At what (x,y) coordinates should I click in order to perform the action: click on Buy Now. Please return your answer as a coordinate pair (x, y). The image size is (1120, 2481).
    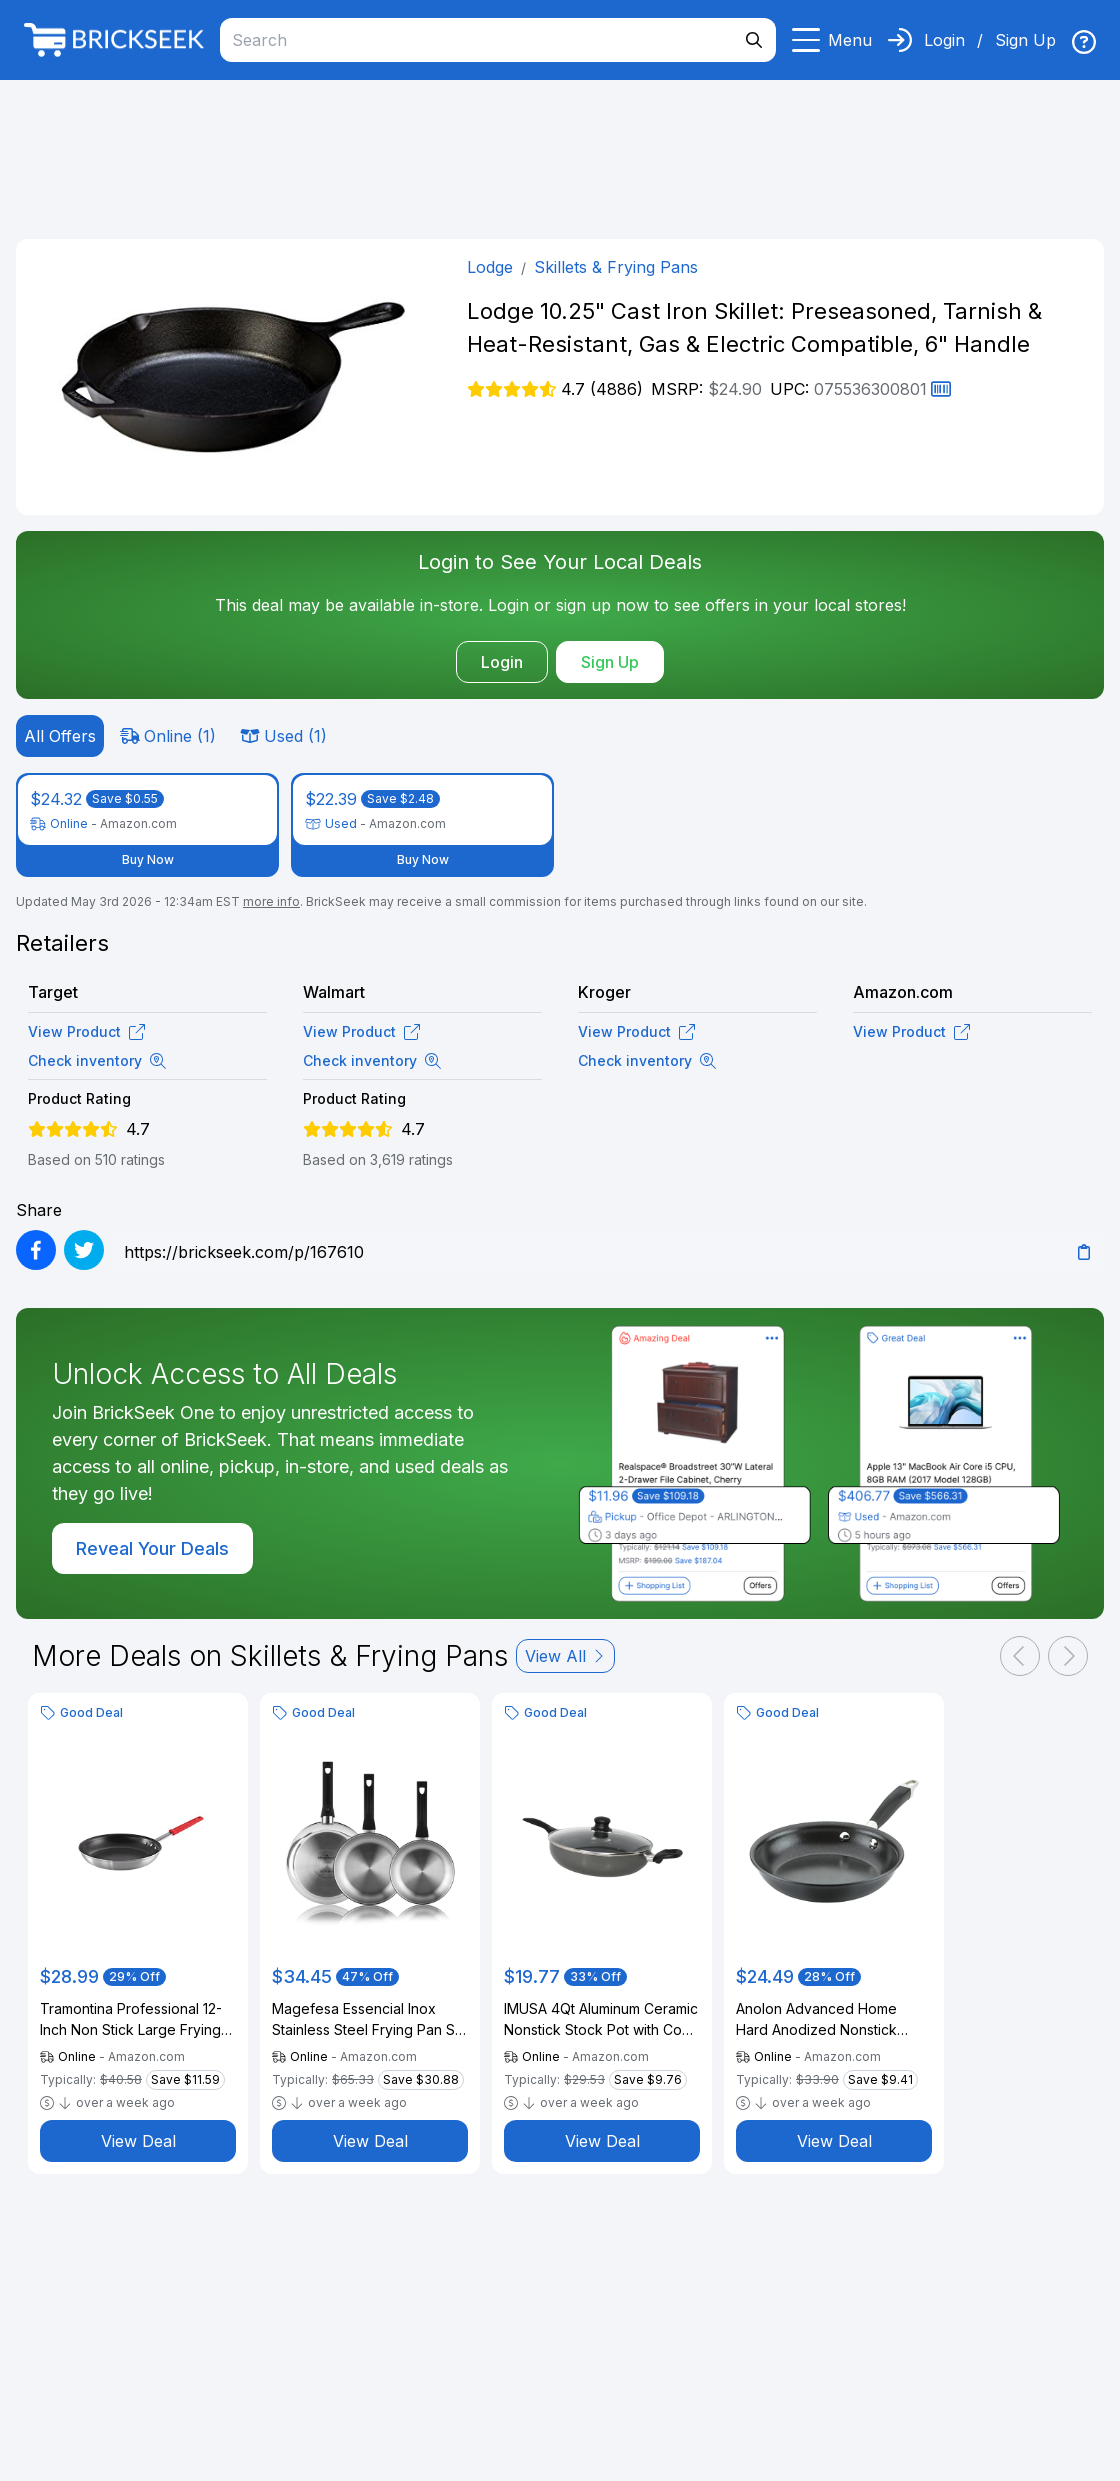
    Looking at the image, I should click on (148, 859).